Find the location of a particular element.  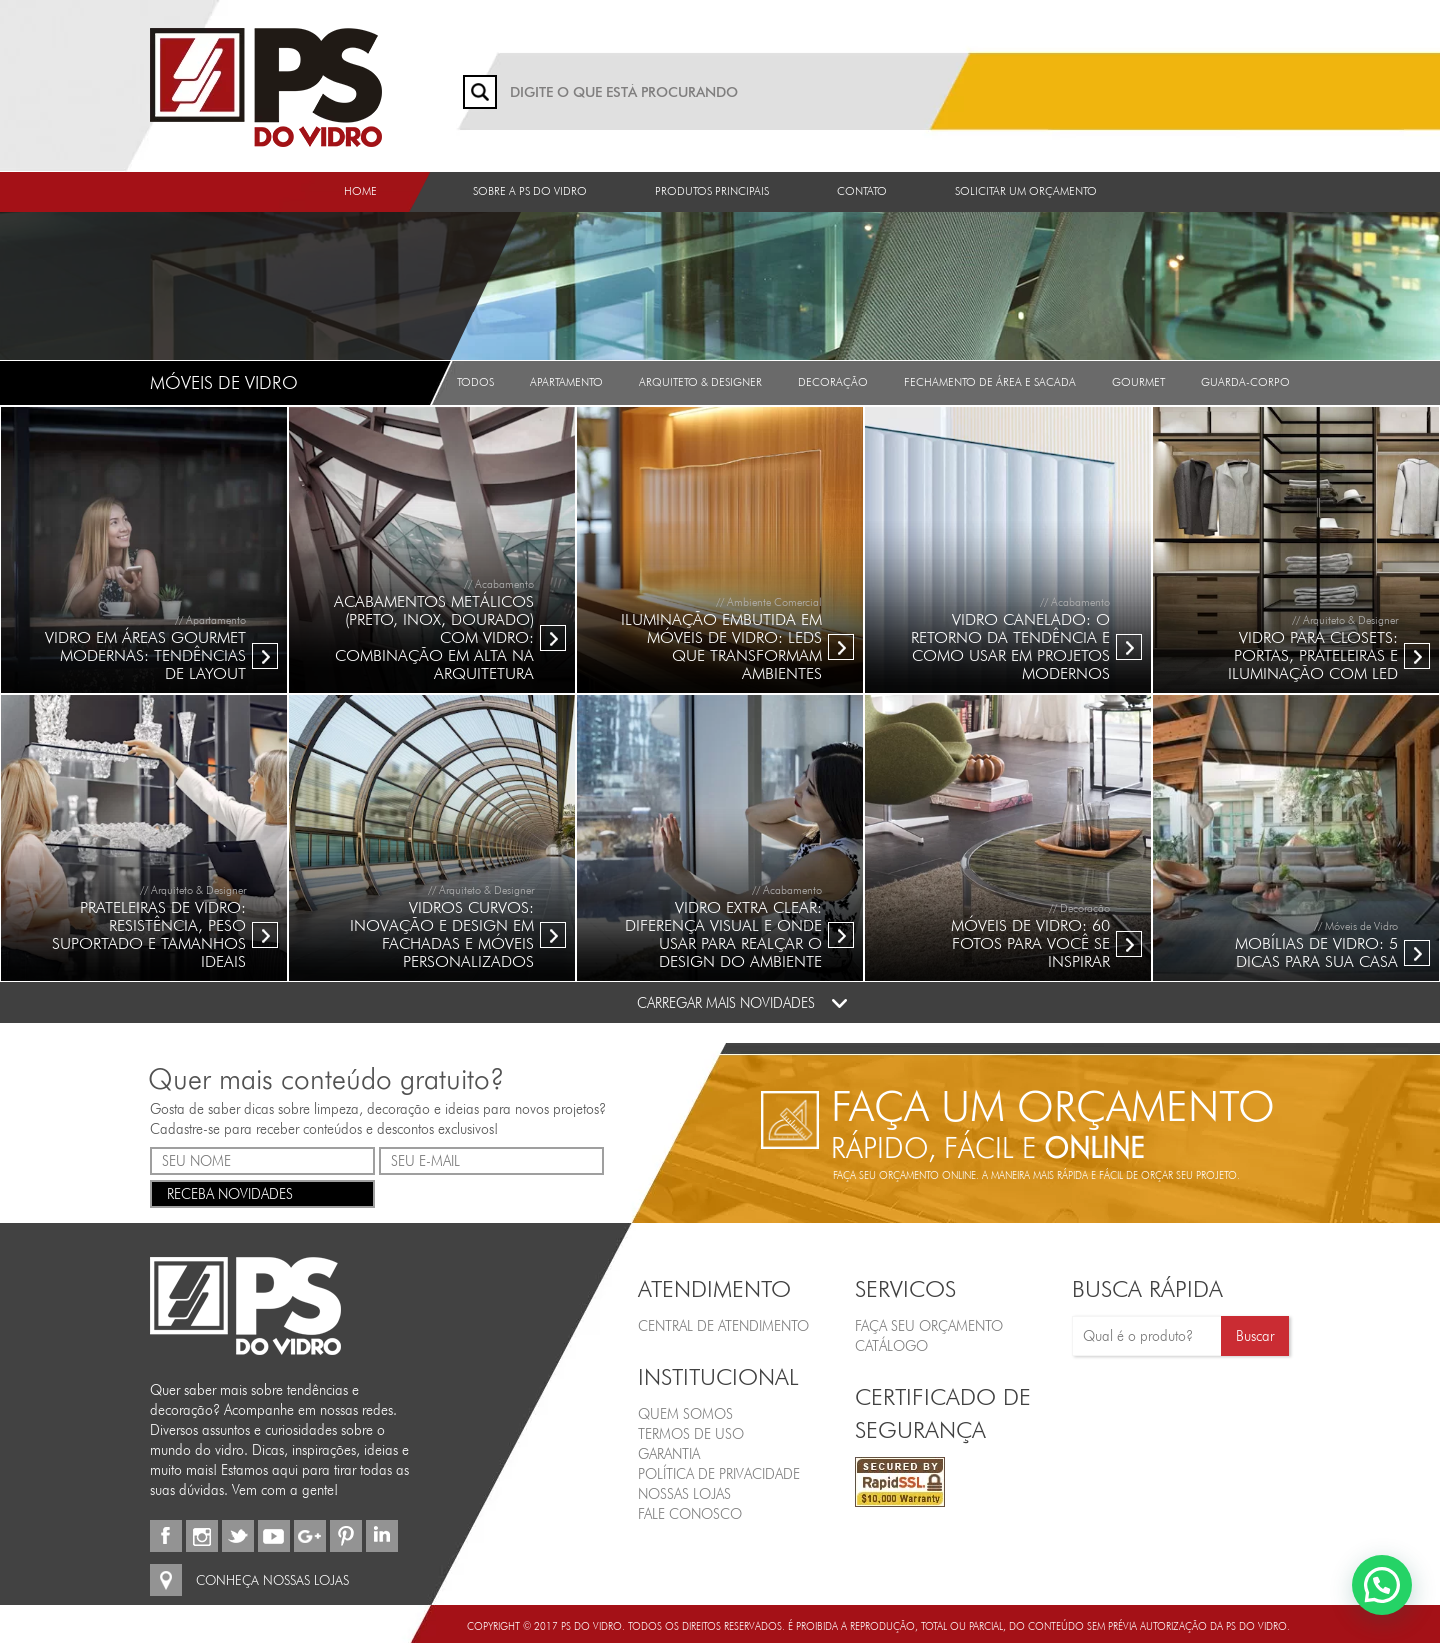

Contato is located at coordinates (862, 191).